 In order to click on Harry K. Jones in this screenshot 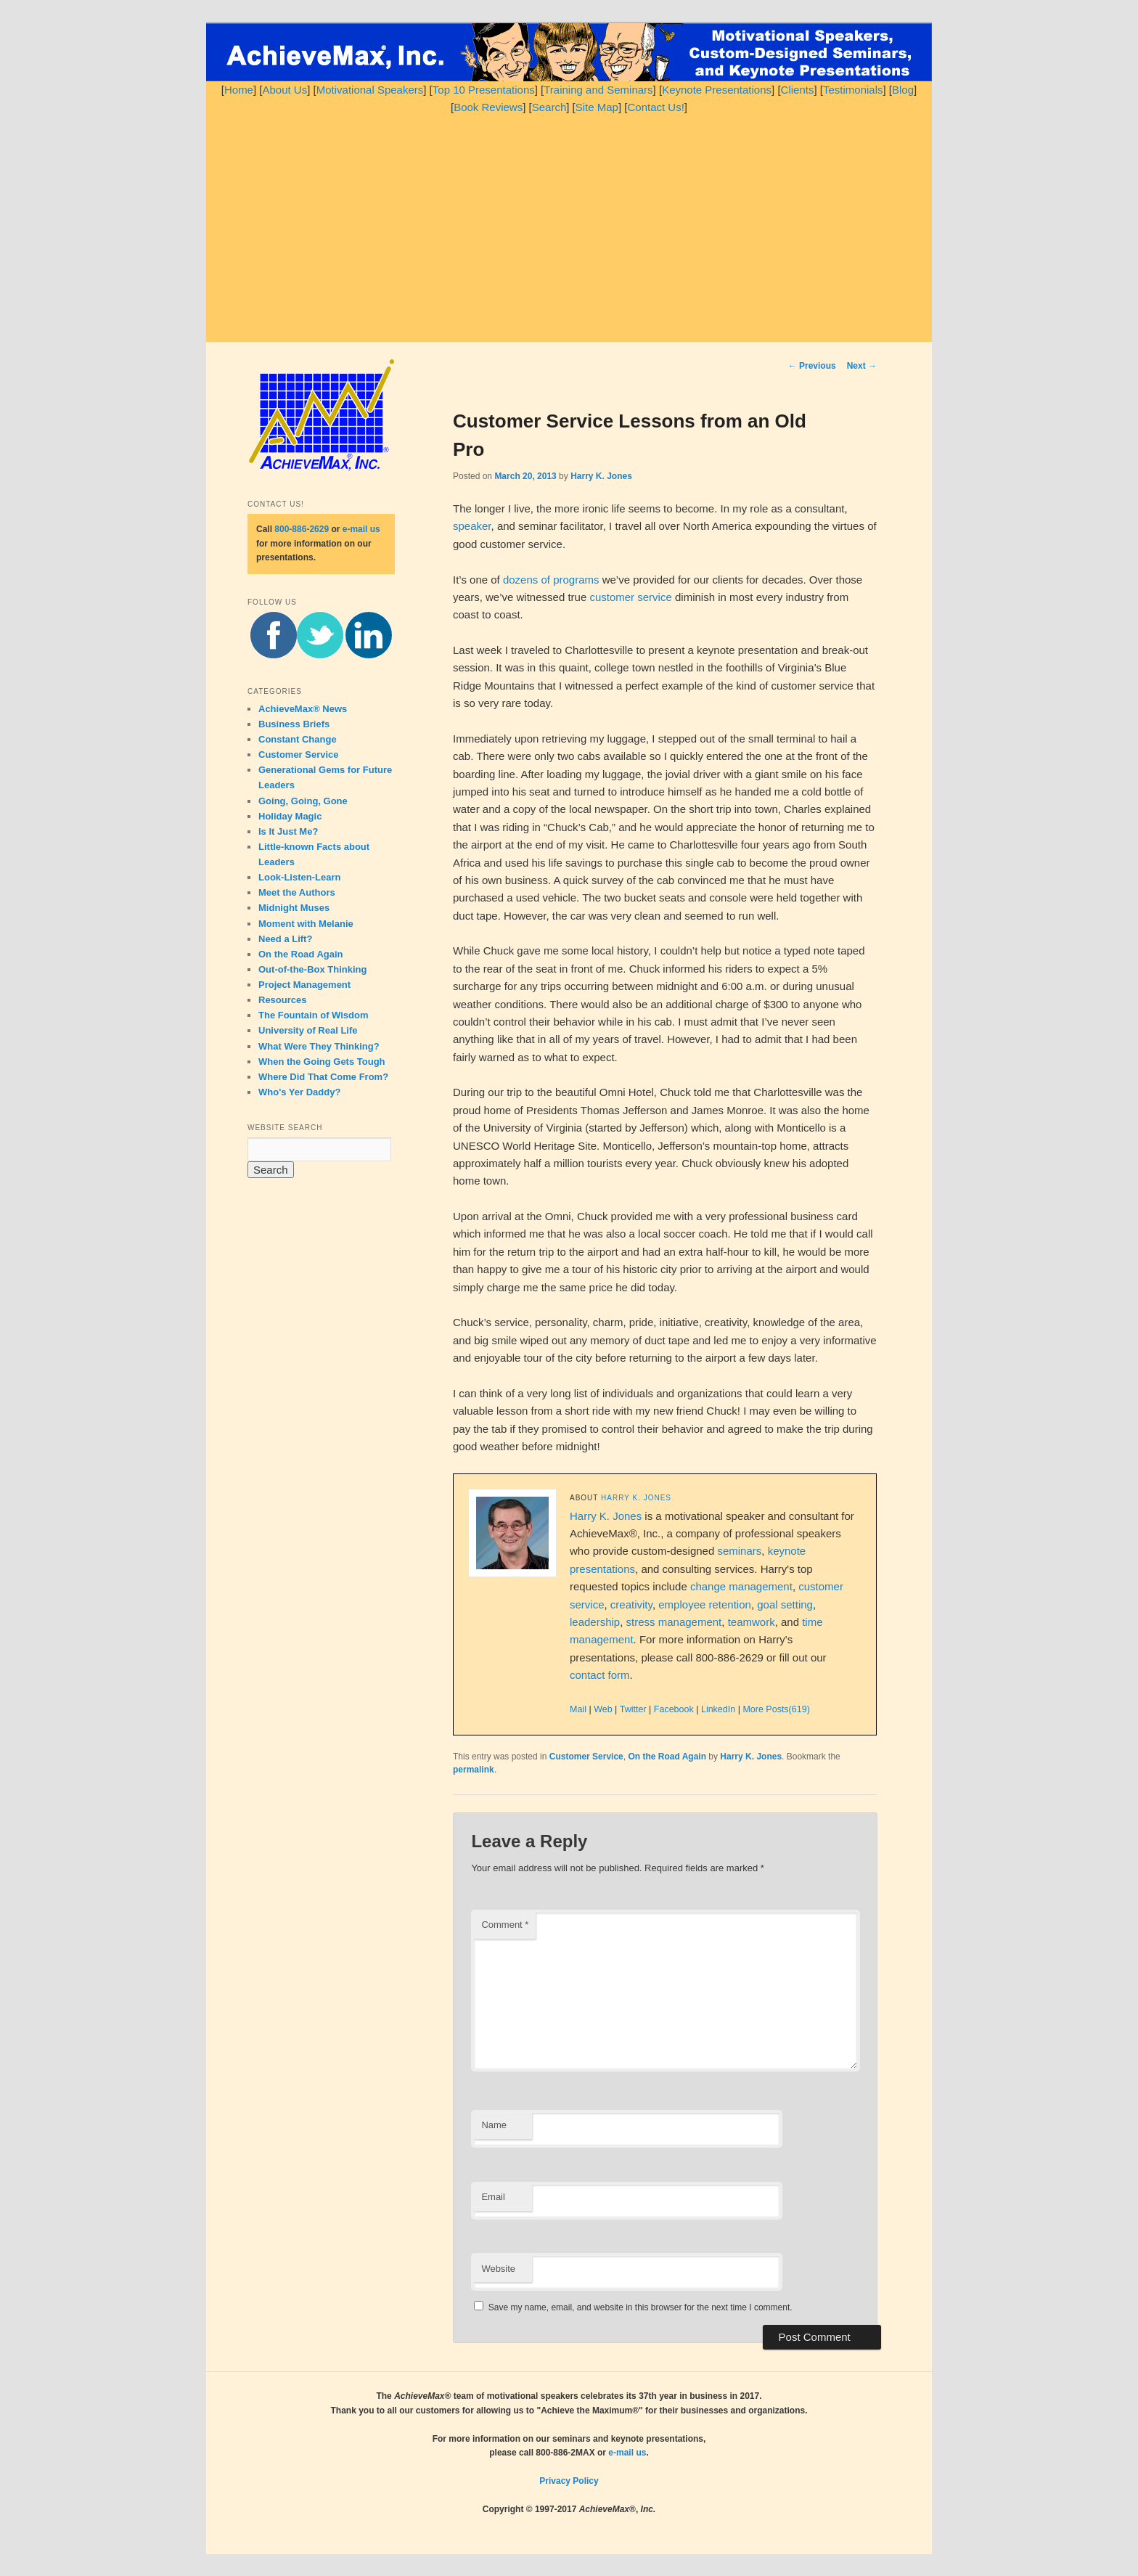, I will do `click(601, 476)`.